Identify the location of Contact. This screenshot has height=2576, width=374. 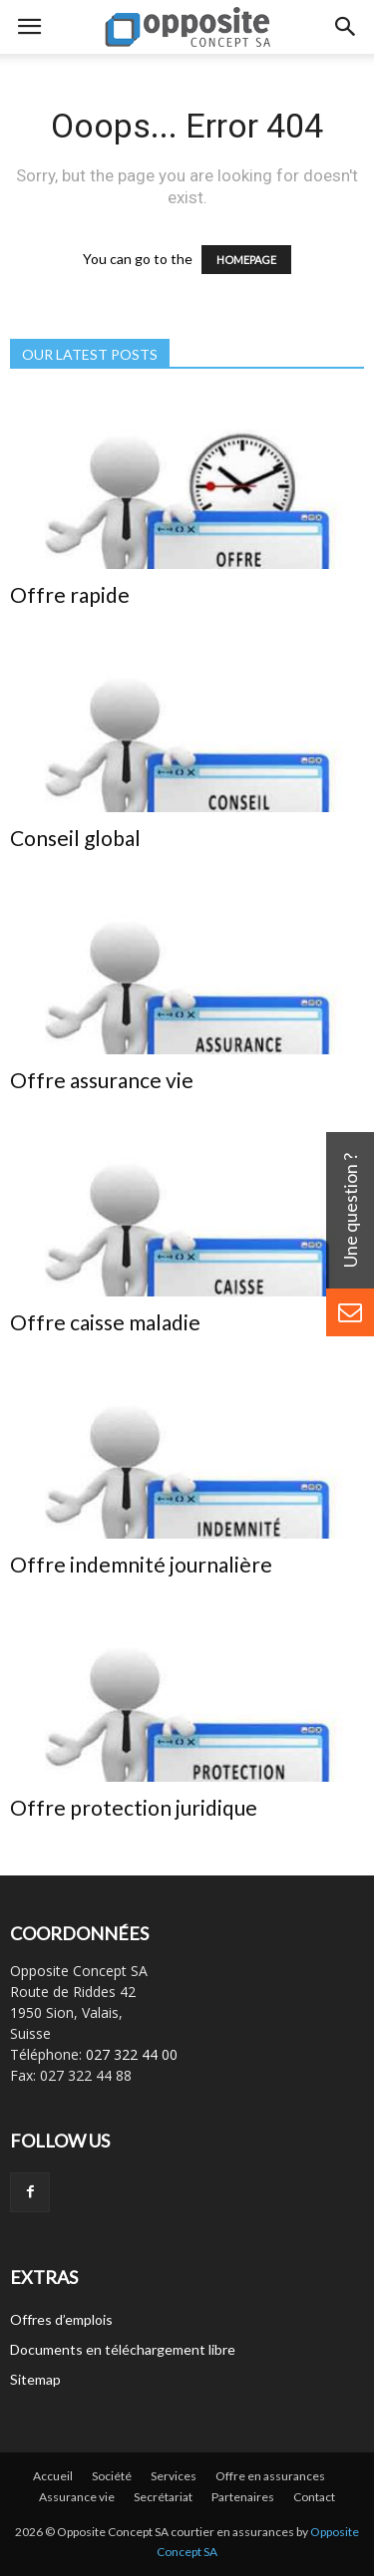
(314, 2496).